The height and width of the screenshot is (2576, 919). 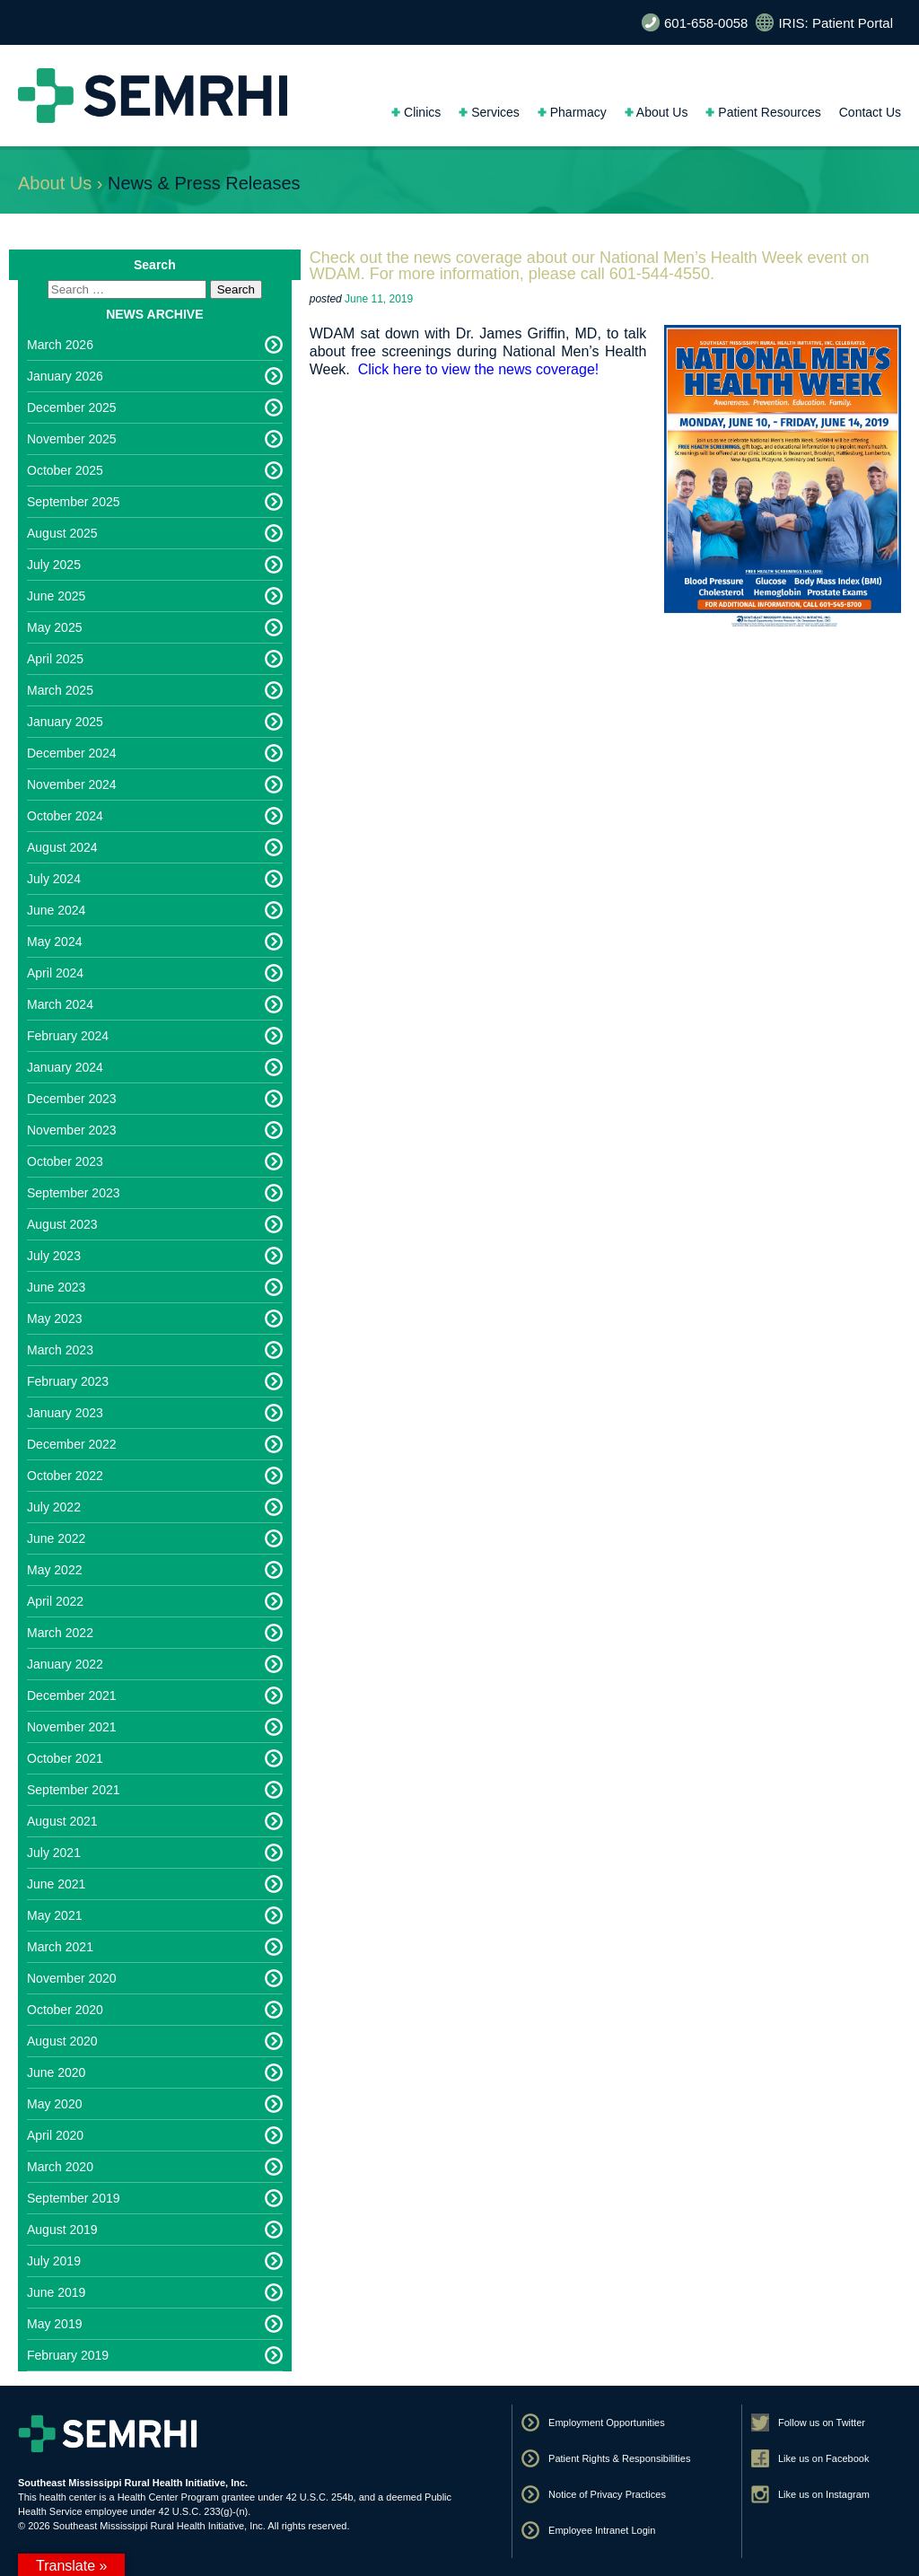 I want to click on May 2024, so click(x=54, y=941).